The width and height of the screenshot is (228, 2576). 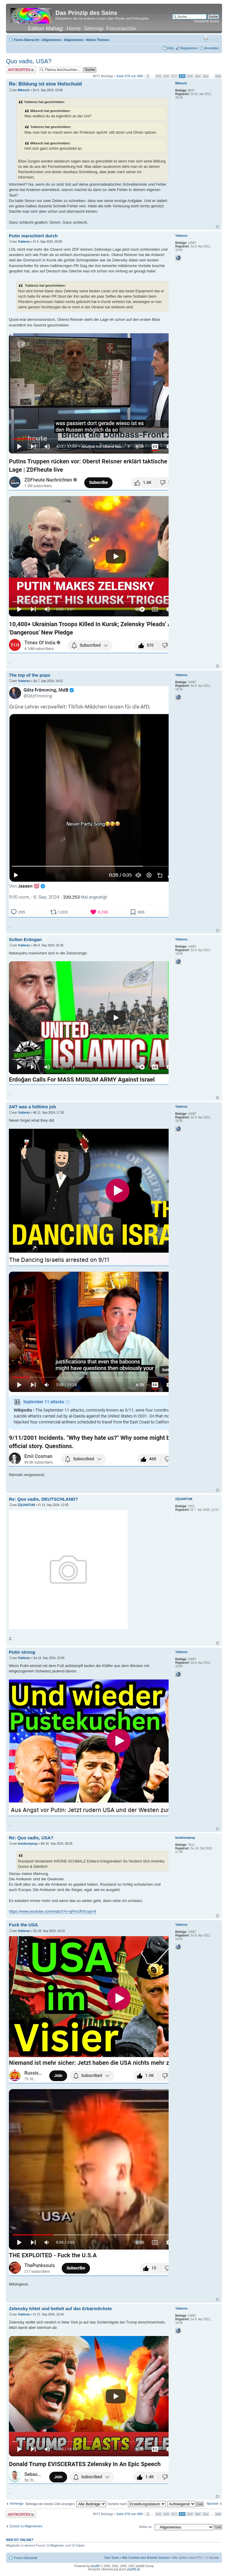 I want to click on Beiträge der letzten Zeit anzeigen:, so click(x=66, y=2504).